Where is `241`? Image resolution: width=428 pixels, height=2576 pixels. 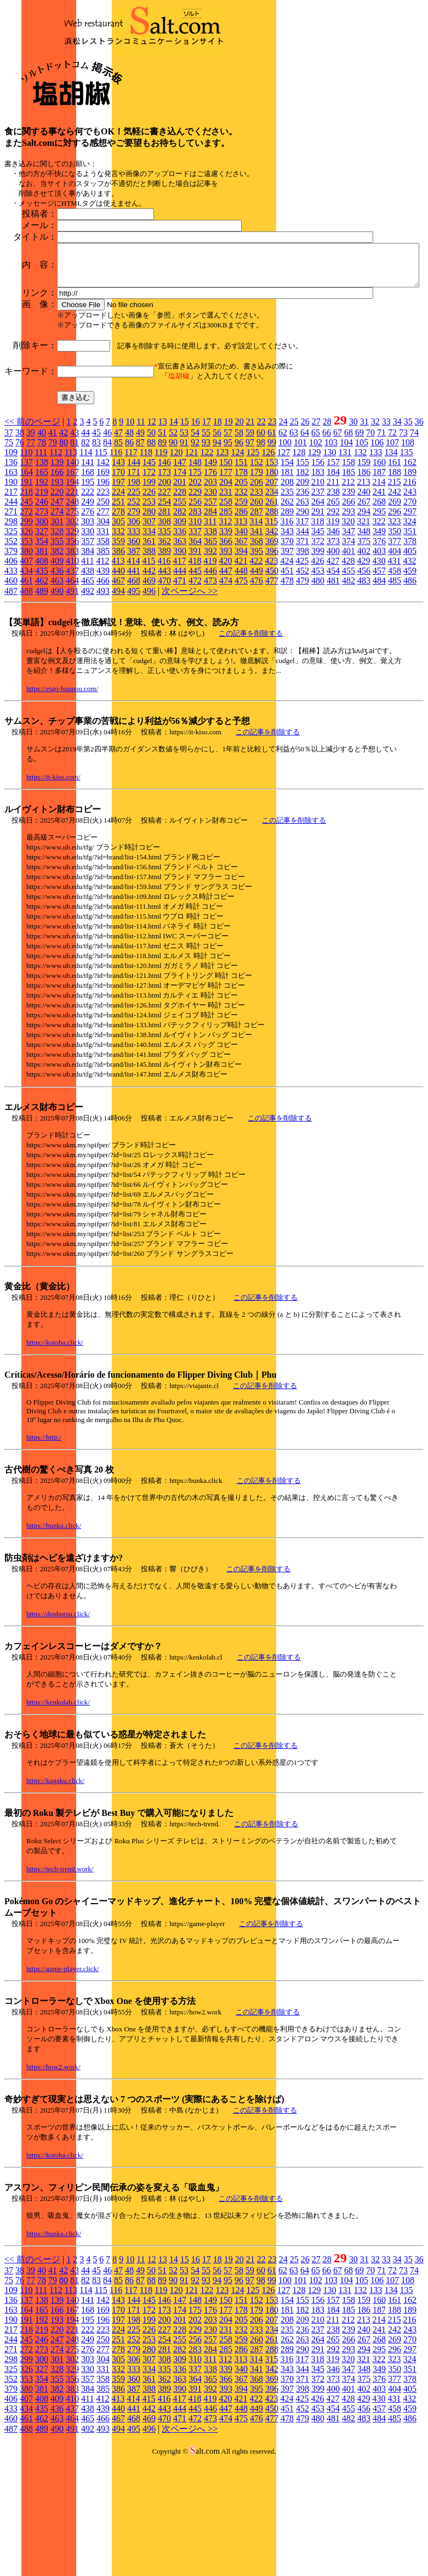
241 is located at coordinates (379, 607).